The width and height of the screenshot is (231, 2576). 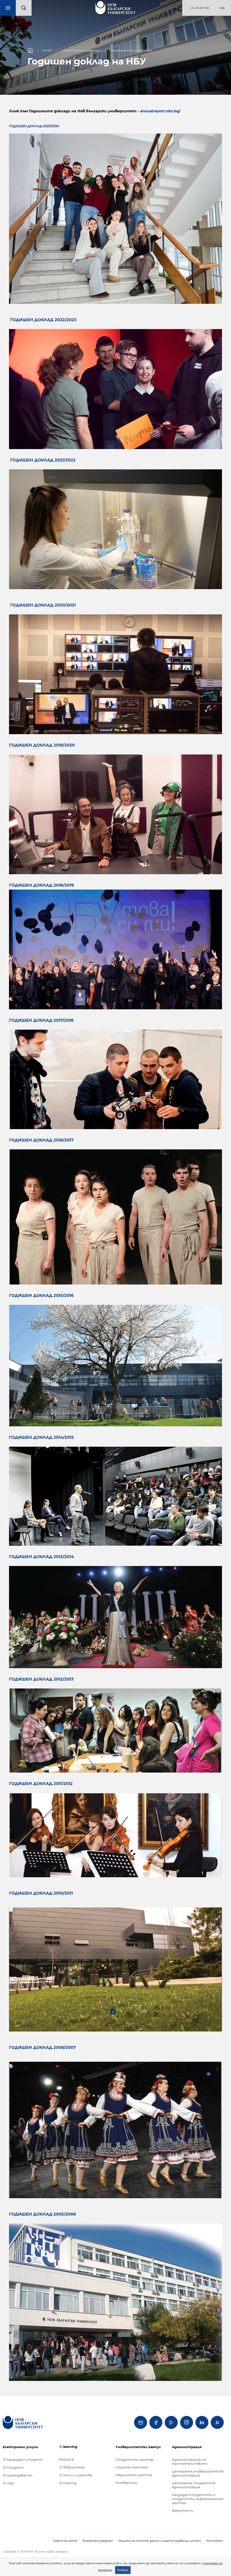 I want to click on ГОДИШЕН ДОКЛАД 2013/2014, so click(x=41, y=1556).